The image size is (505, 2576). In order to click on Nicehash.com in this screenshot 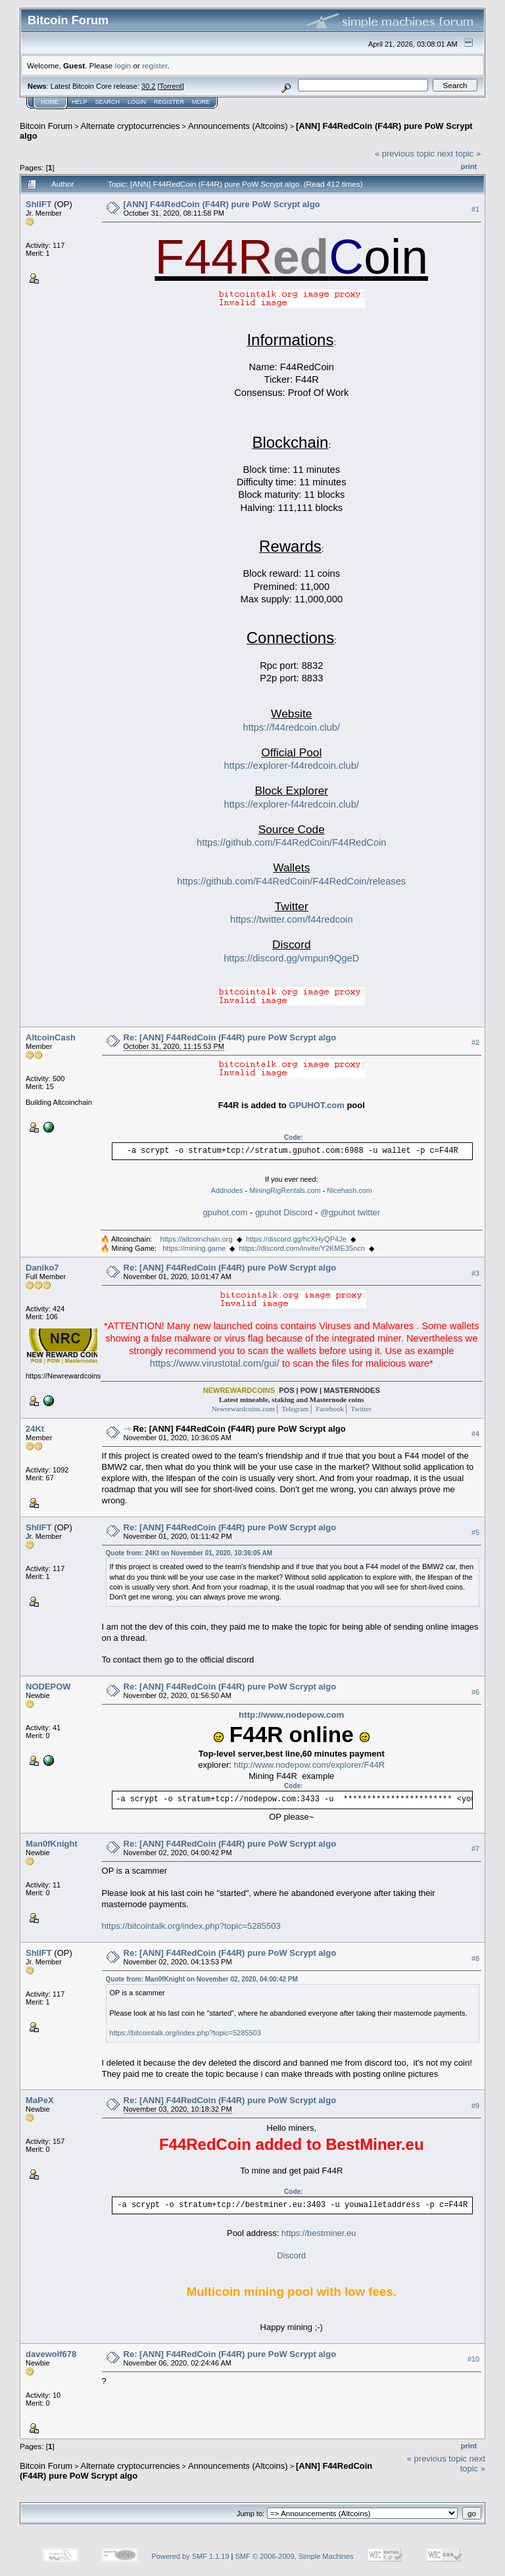, I will do `click(349, 1190)`.